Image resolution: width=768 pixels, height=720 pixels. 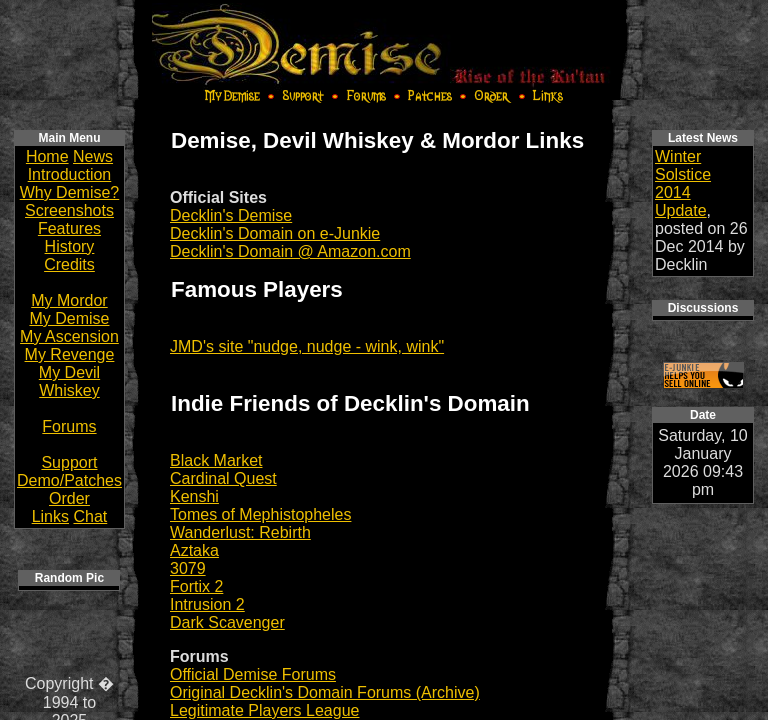 I want to click on My Ascension, so click(x=69, y=336).